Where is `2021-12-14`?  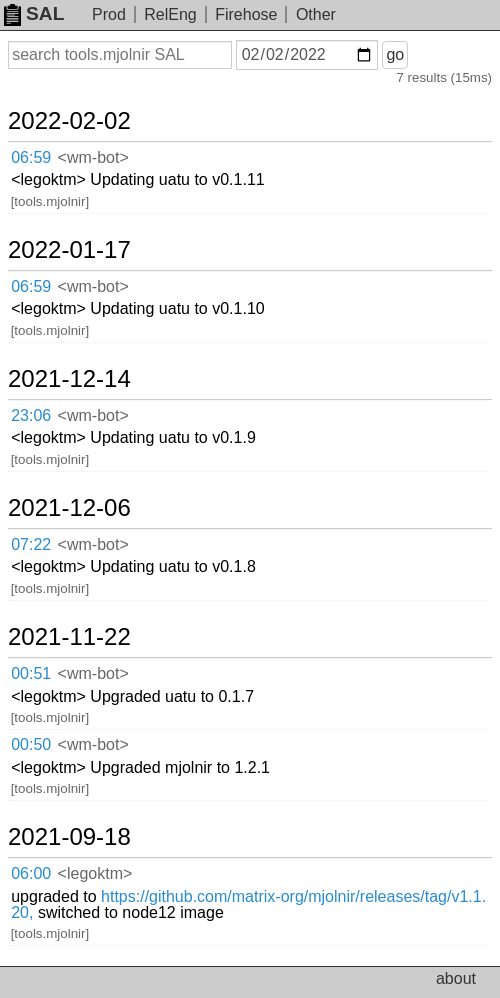 2021-12-14 is located at coordinates (69, 379).